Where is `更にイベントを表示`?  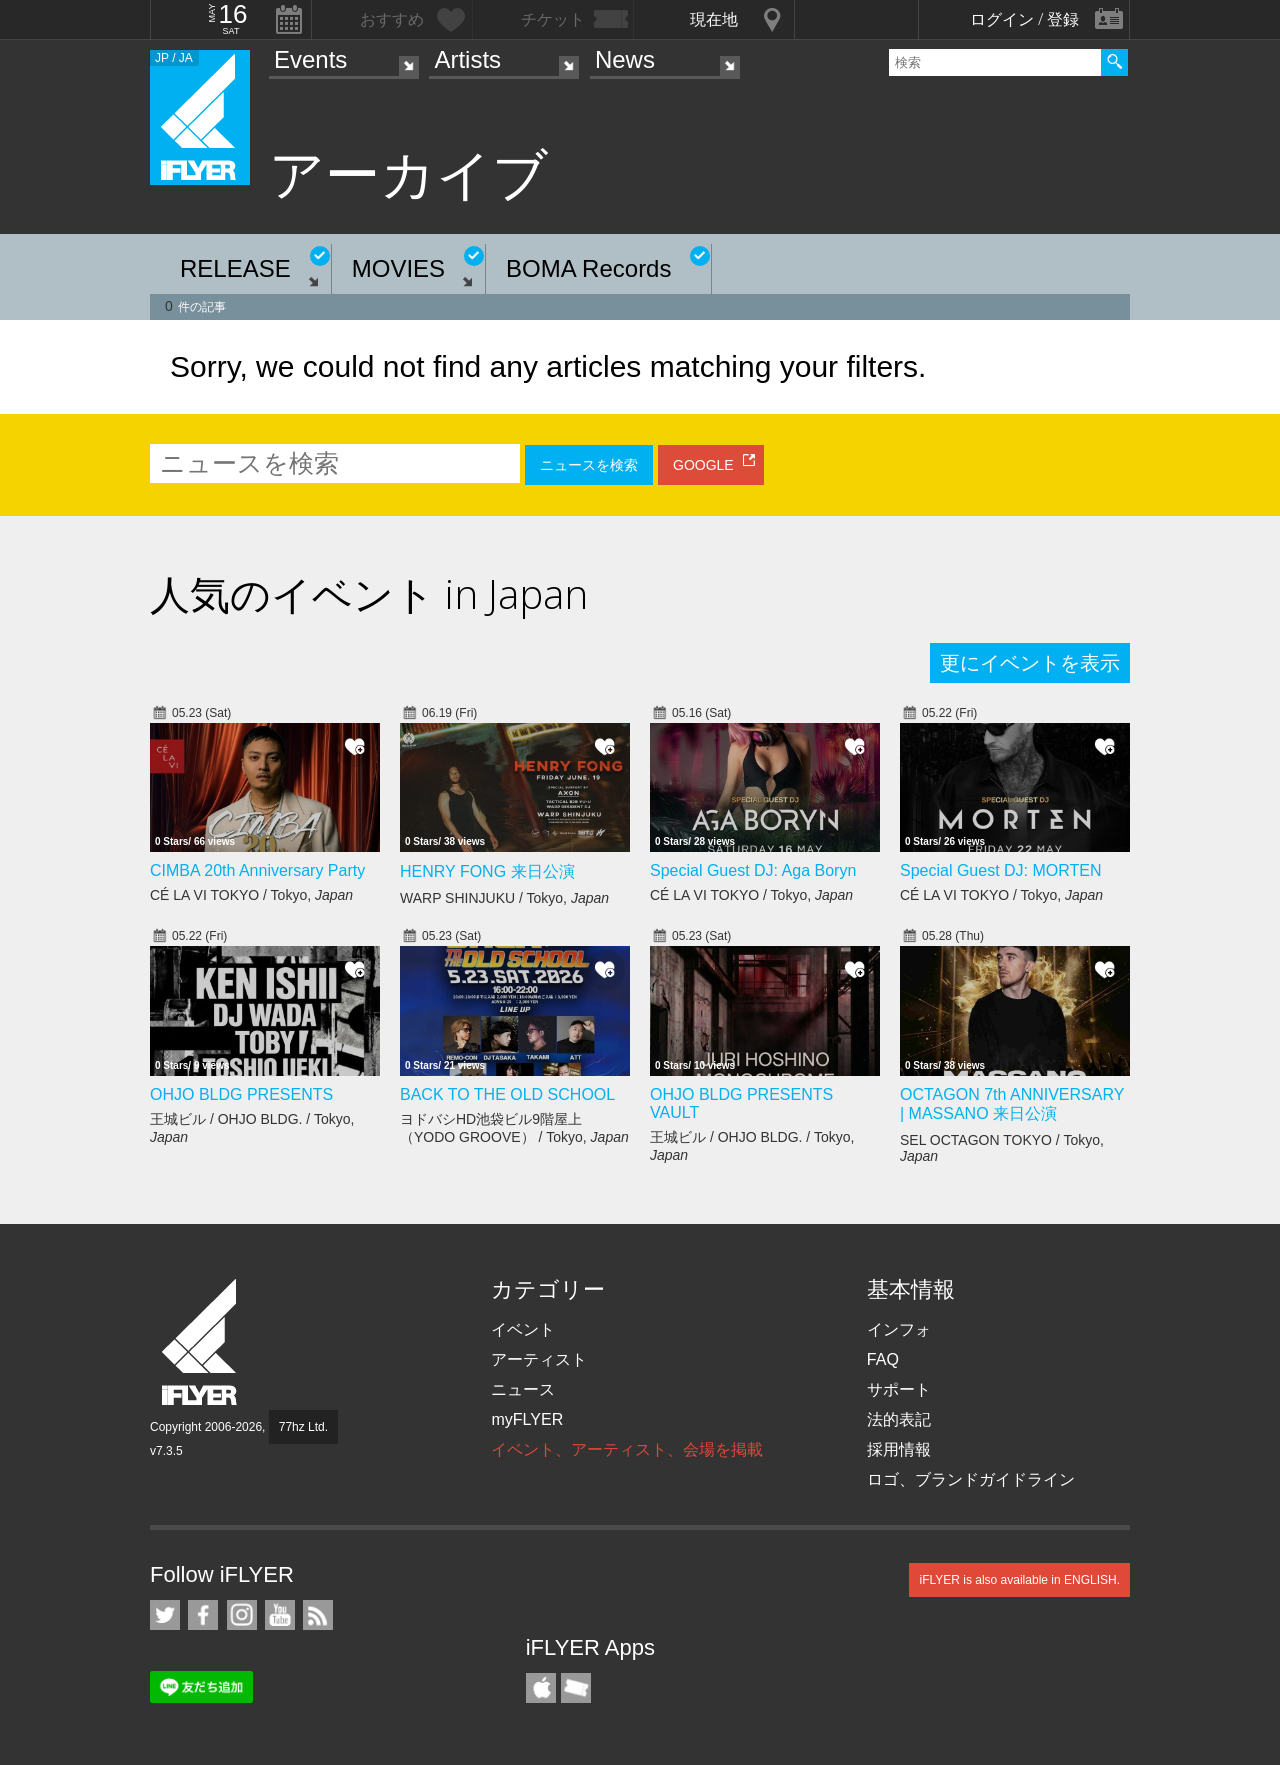 更にイベントを表示 is located at coordinates (1030, 663).